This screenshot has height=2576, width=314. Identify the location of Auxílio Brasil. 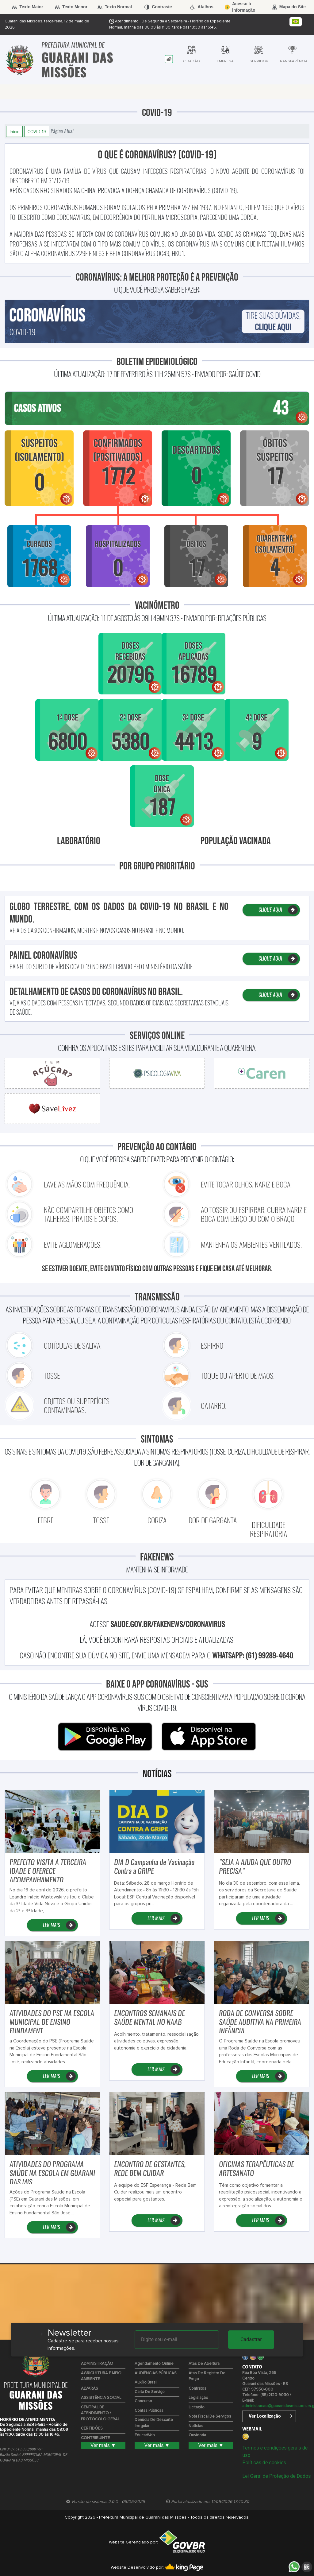
(146, 2382).